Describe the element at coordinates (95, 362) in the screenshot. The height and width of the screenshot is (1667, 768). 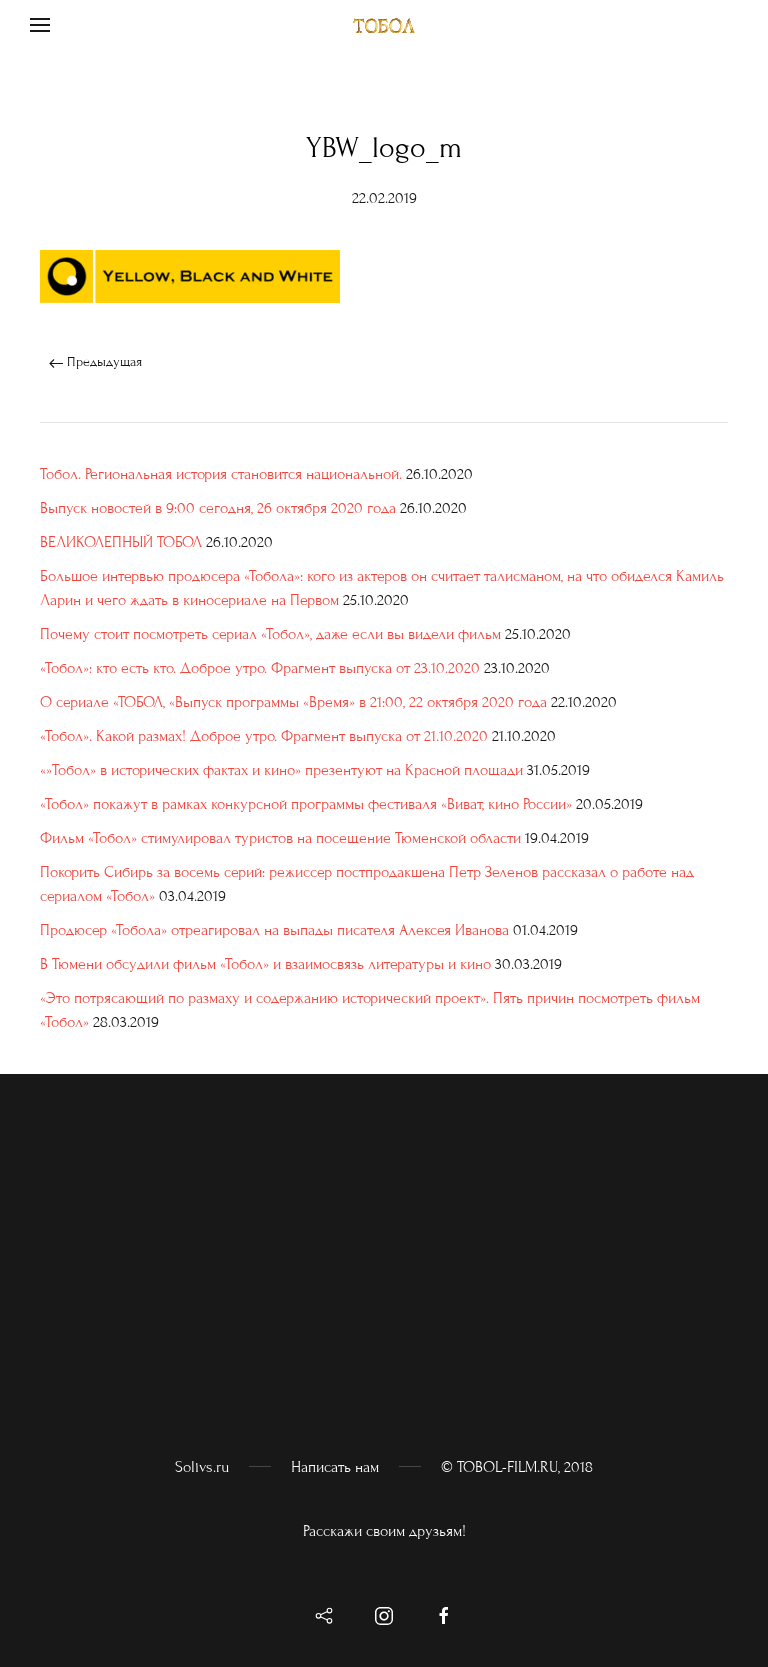
I see `Предыдущая` at that location.